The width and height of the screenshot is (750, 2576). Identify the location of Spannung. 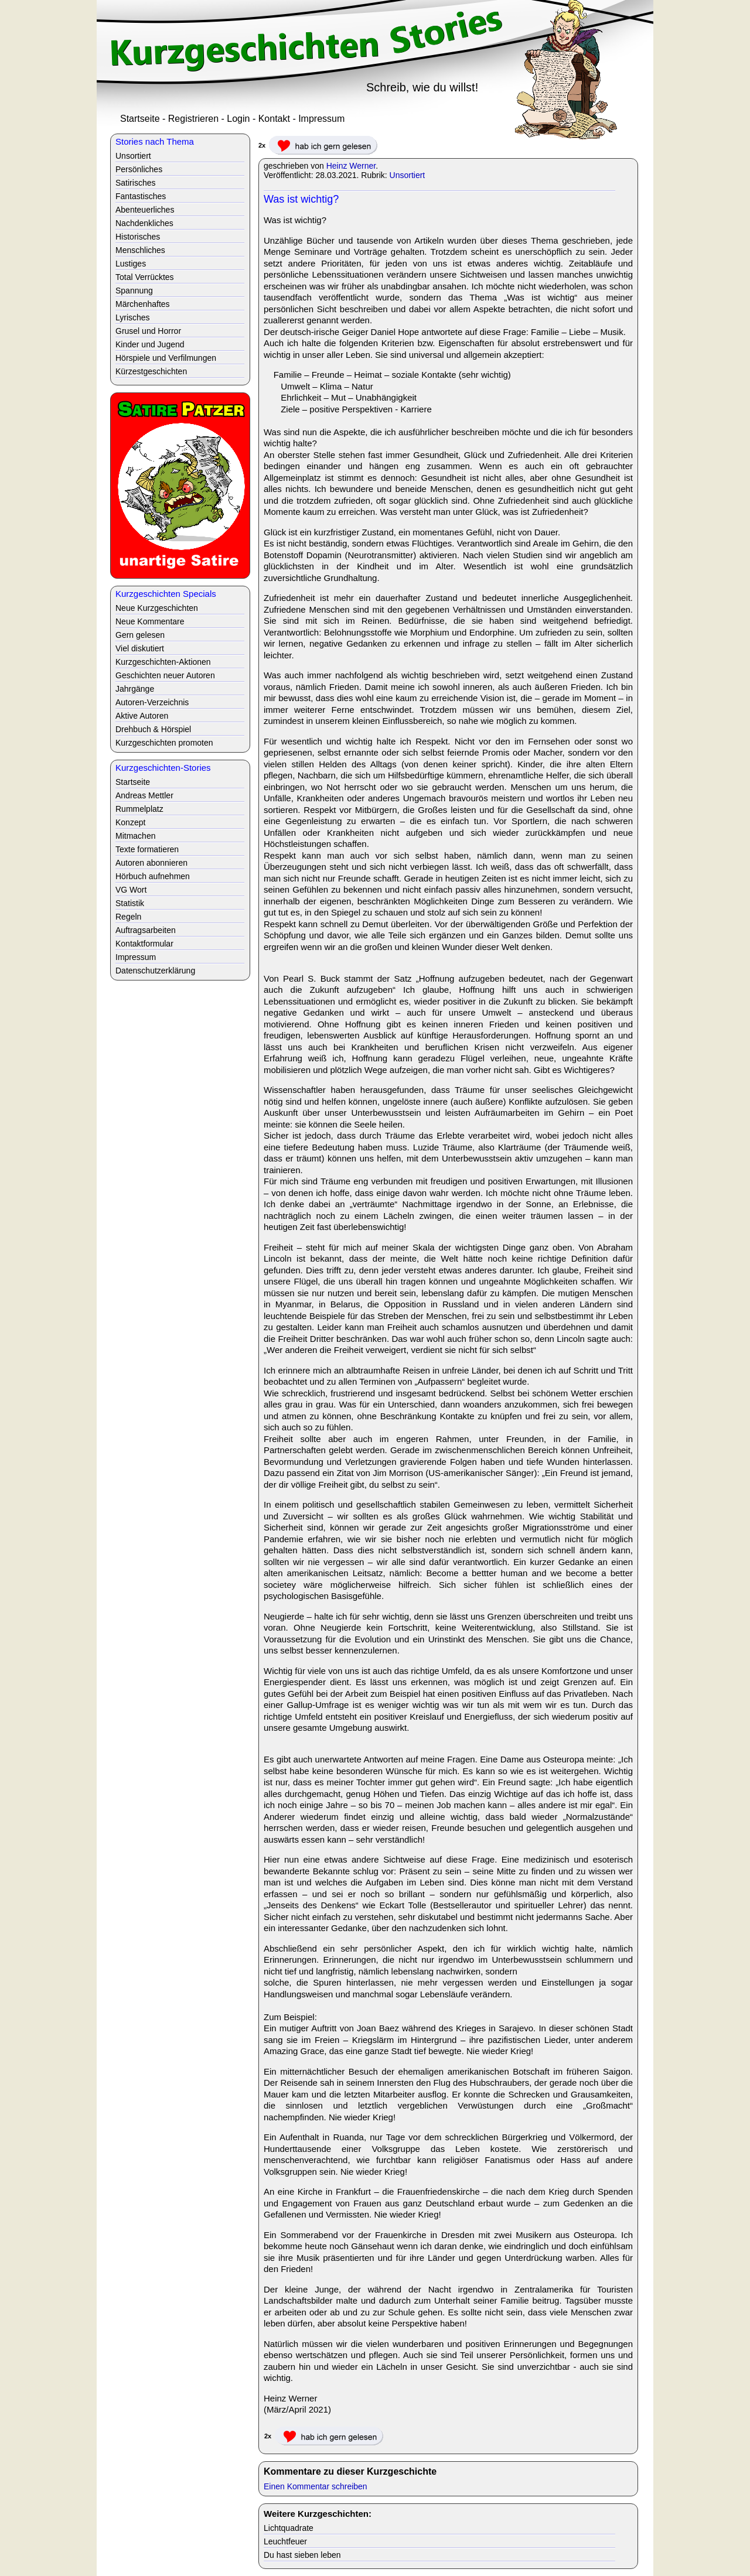
(134, 290).